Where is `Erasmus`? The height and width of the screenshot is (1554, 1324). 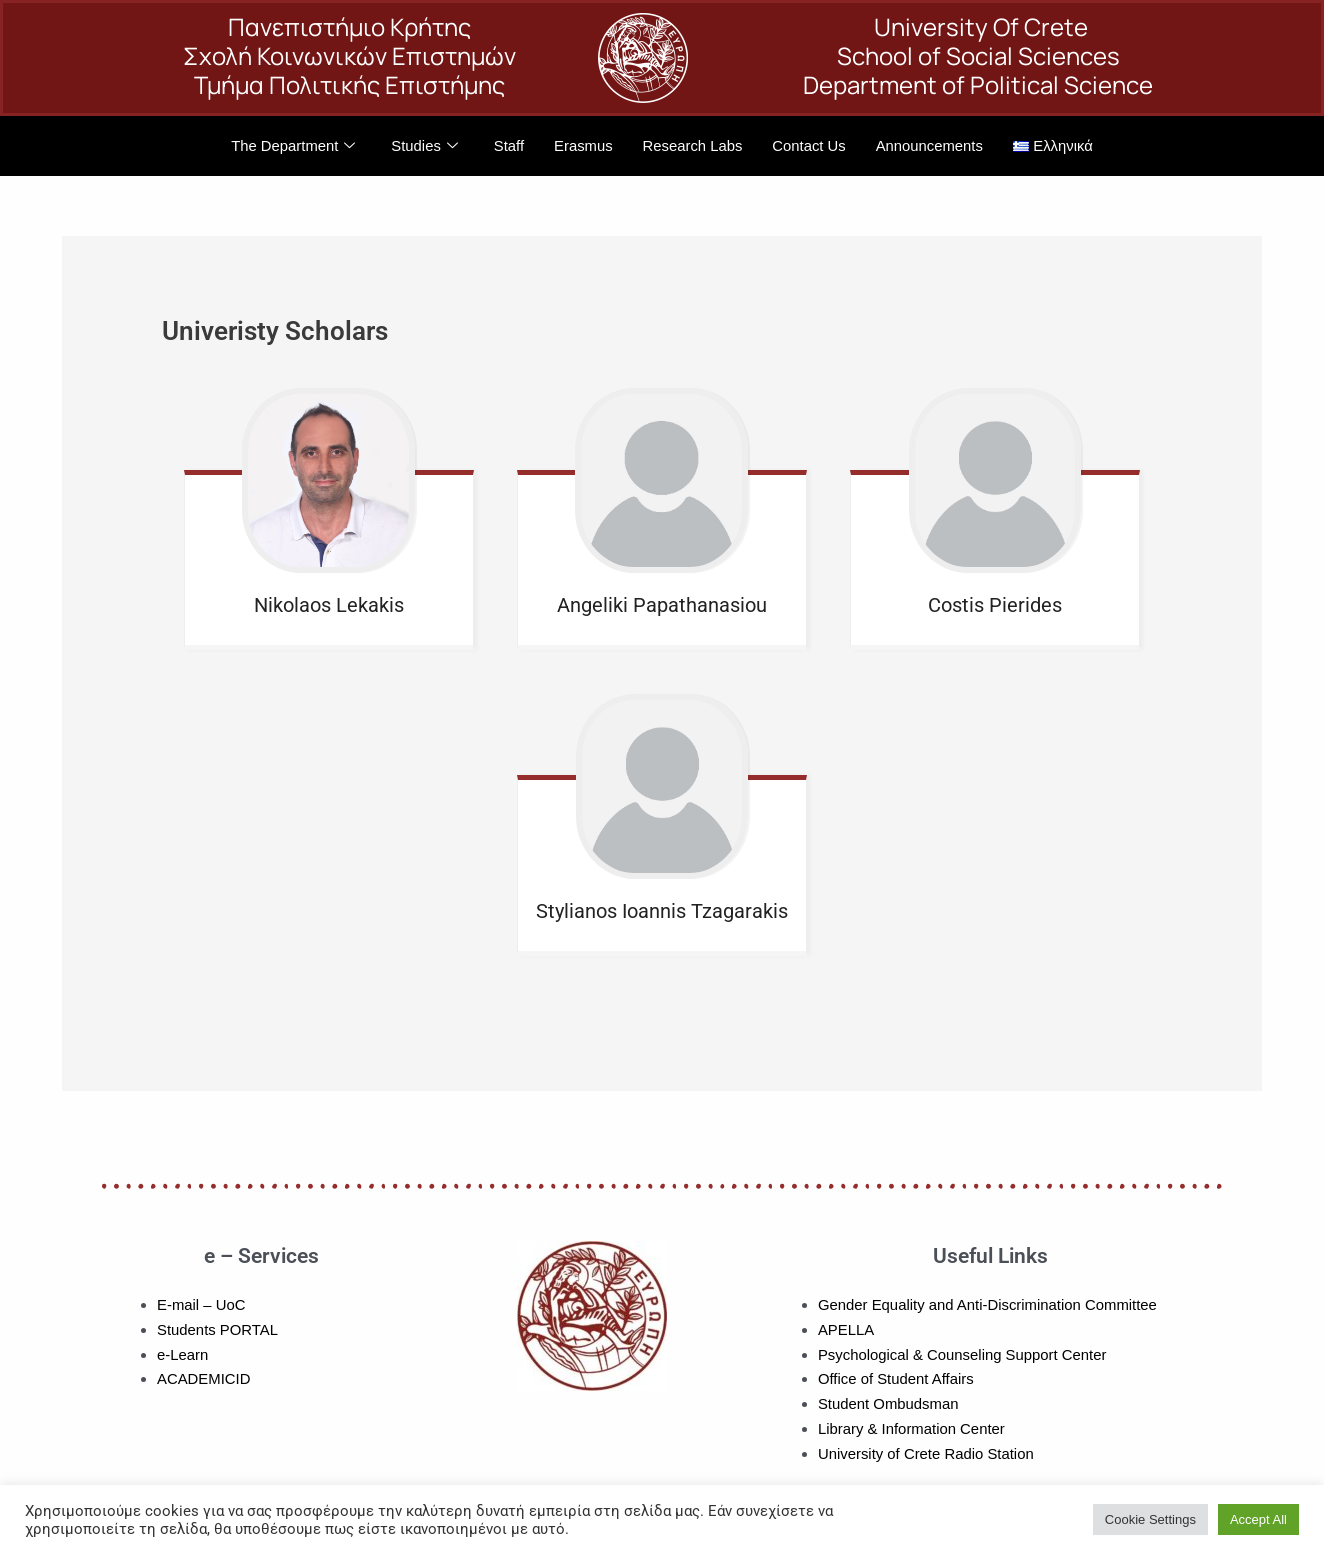
Erasmus is located at coordinates (582, 145).